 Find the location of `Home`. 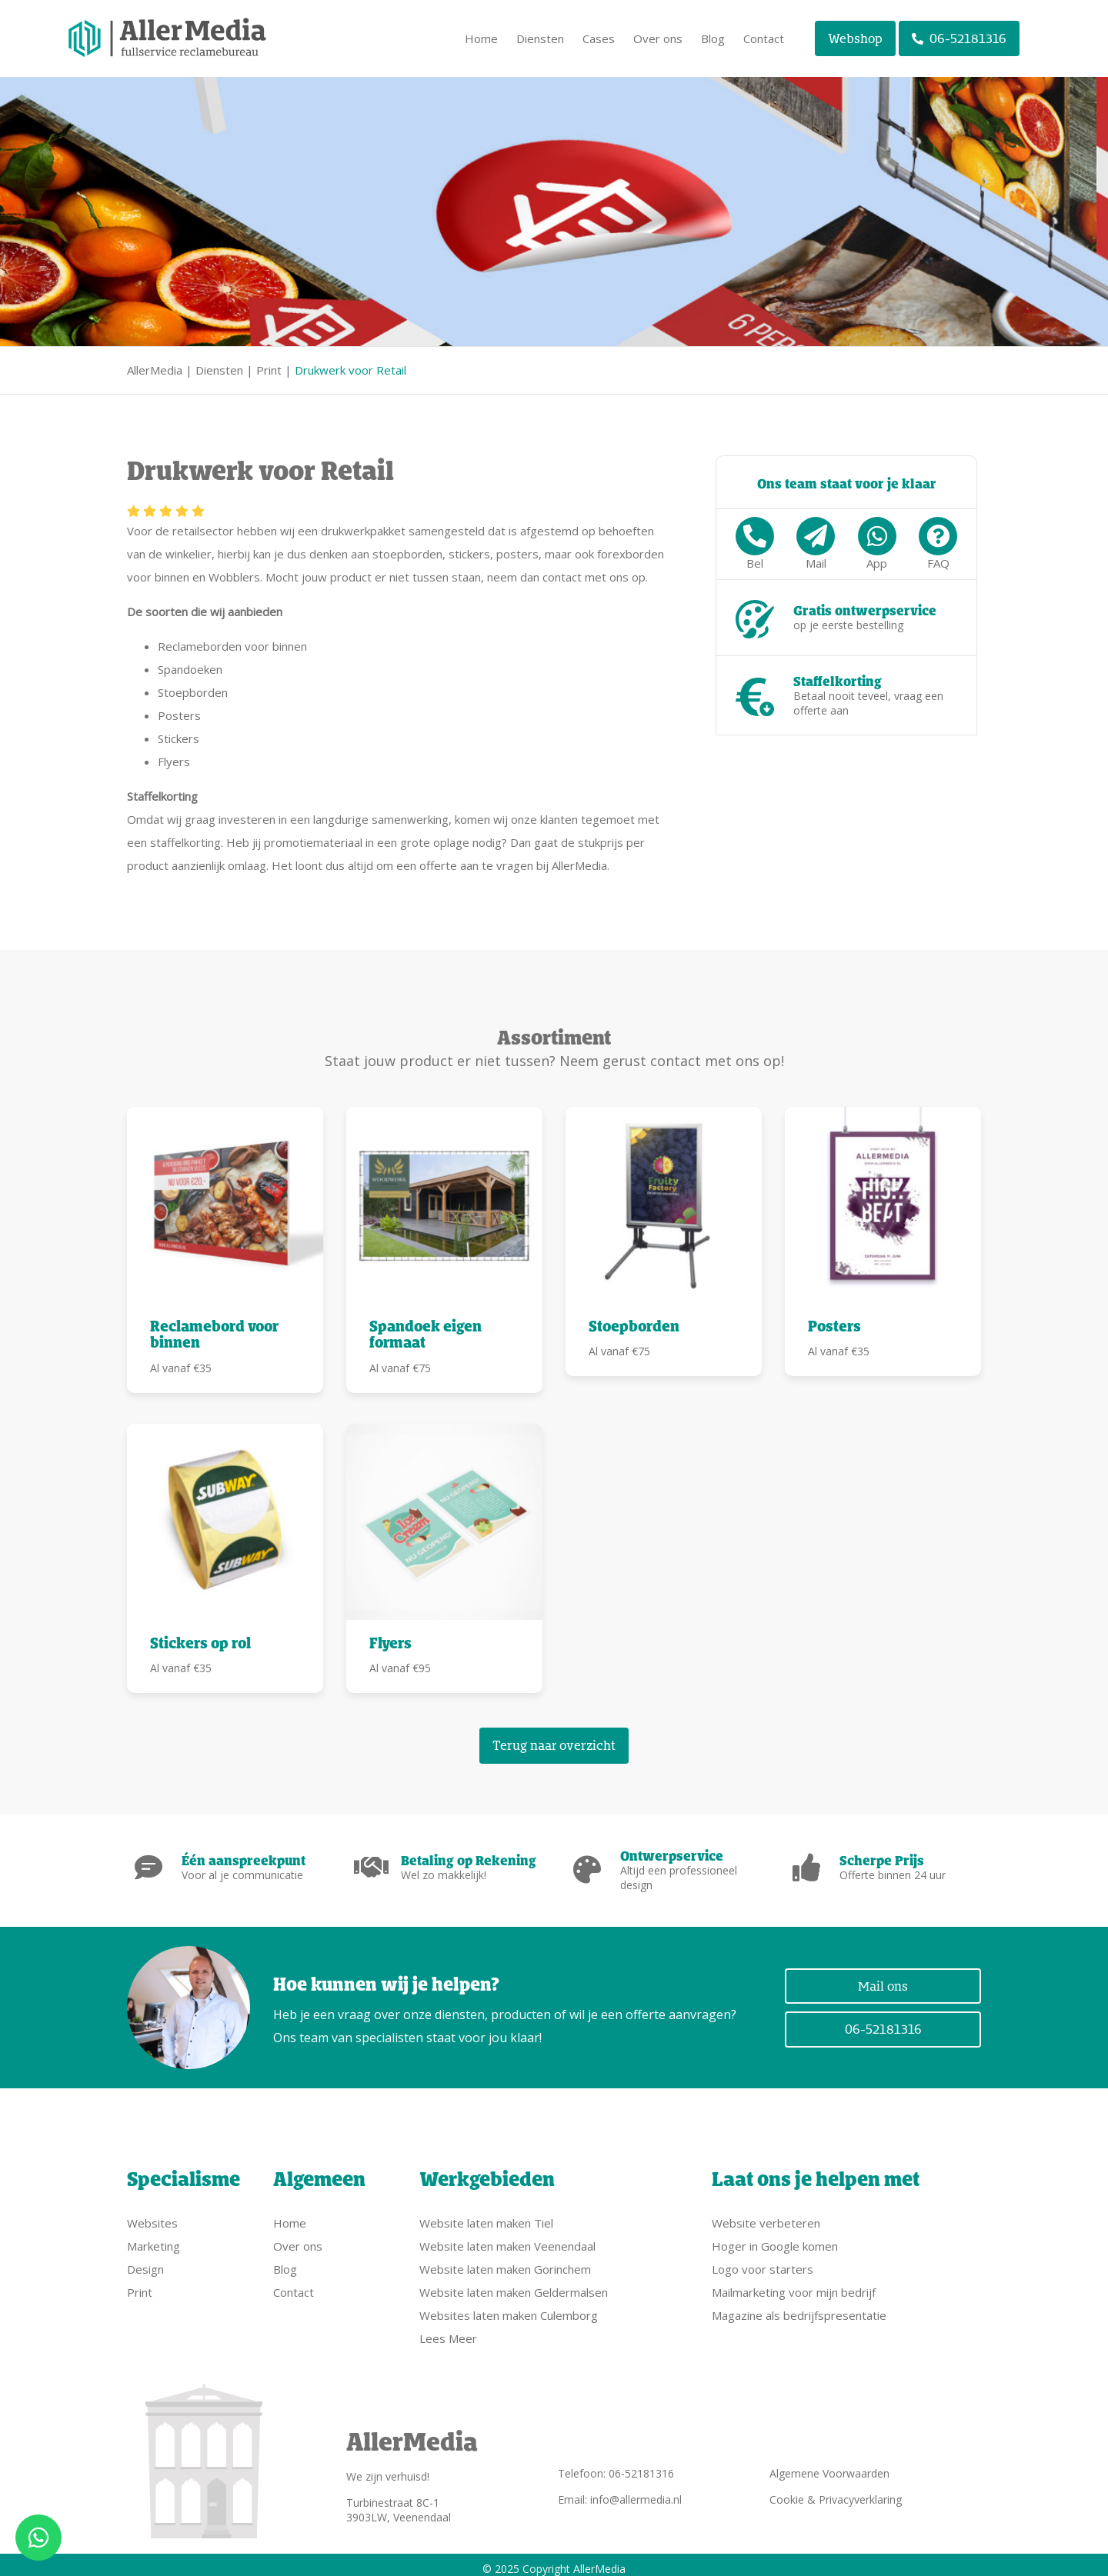

Home is located at coordinates (481, 38).